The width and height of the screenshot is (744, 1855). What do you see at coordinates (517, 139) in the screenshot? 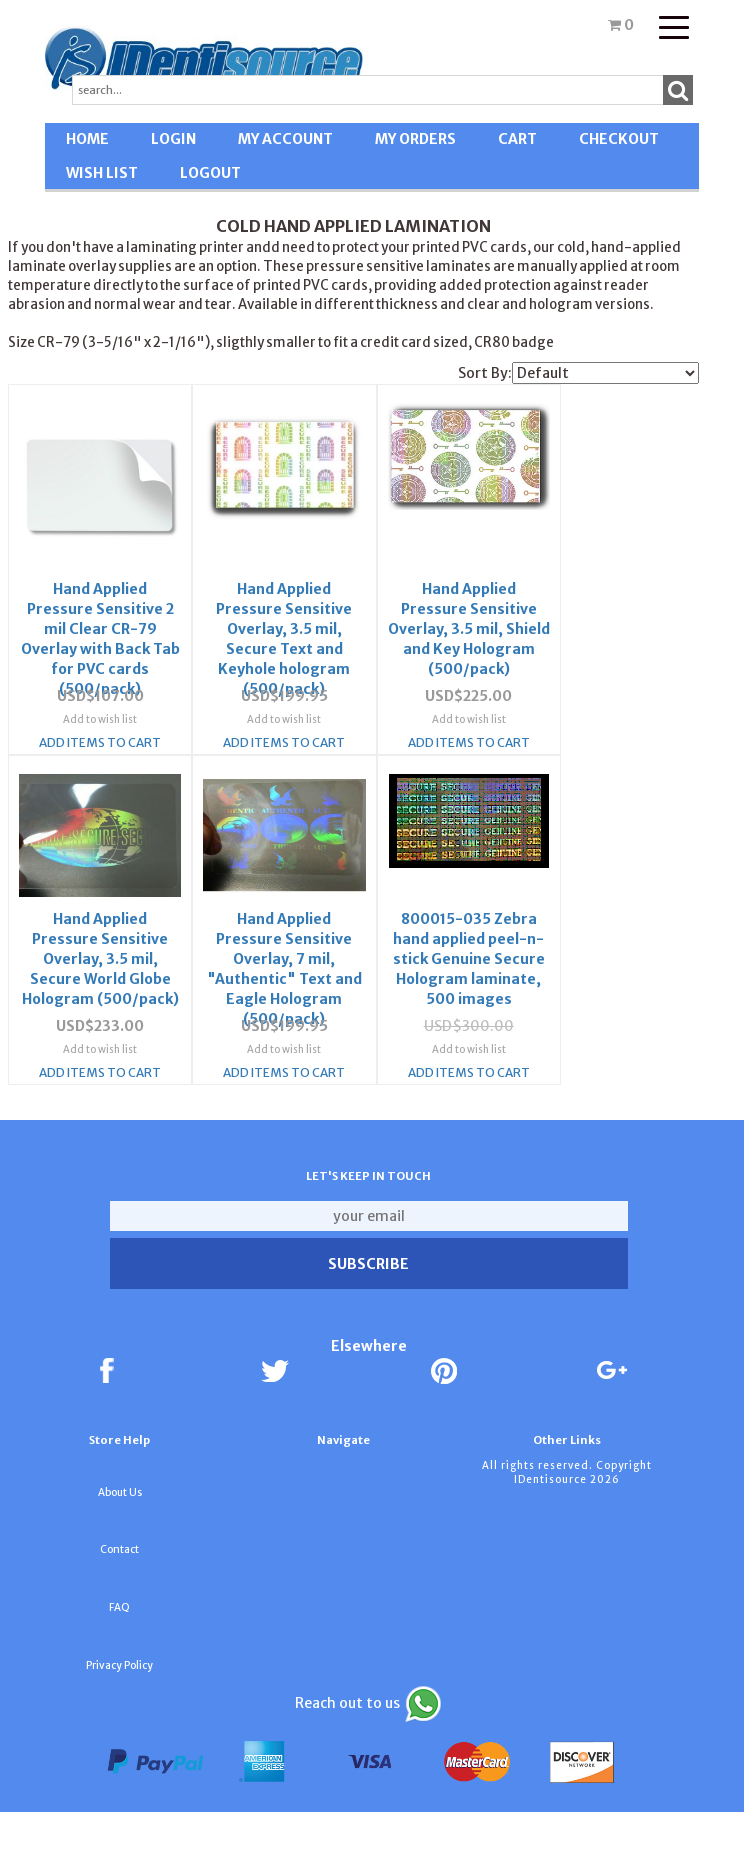
I see `CART` at bounding box center [517, 139].